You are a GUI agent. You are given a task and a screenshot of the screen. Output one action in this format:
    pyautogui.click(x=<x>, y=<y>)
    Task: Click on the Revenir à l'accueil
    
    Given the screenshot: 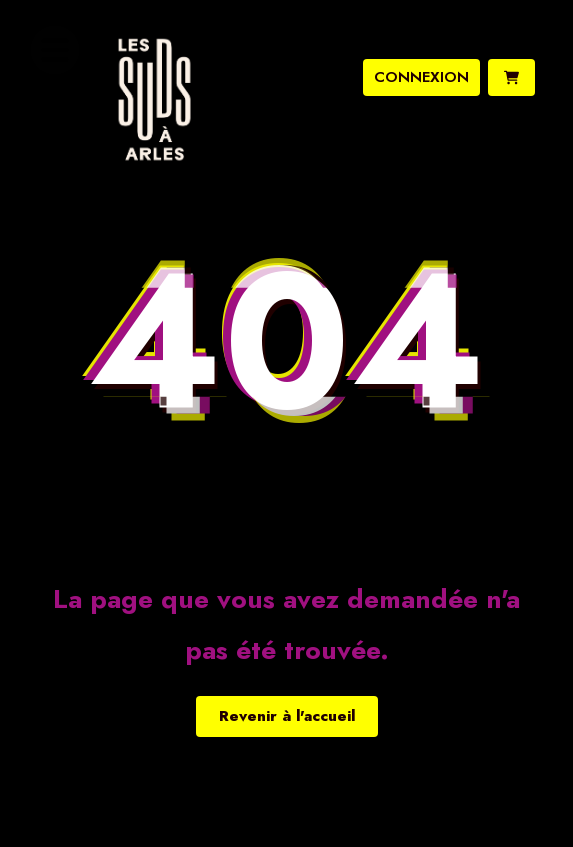 What is the action you would take?
    pyautogui.click(x=287, y=716)
    